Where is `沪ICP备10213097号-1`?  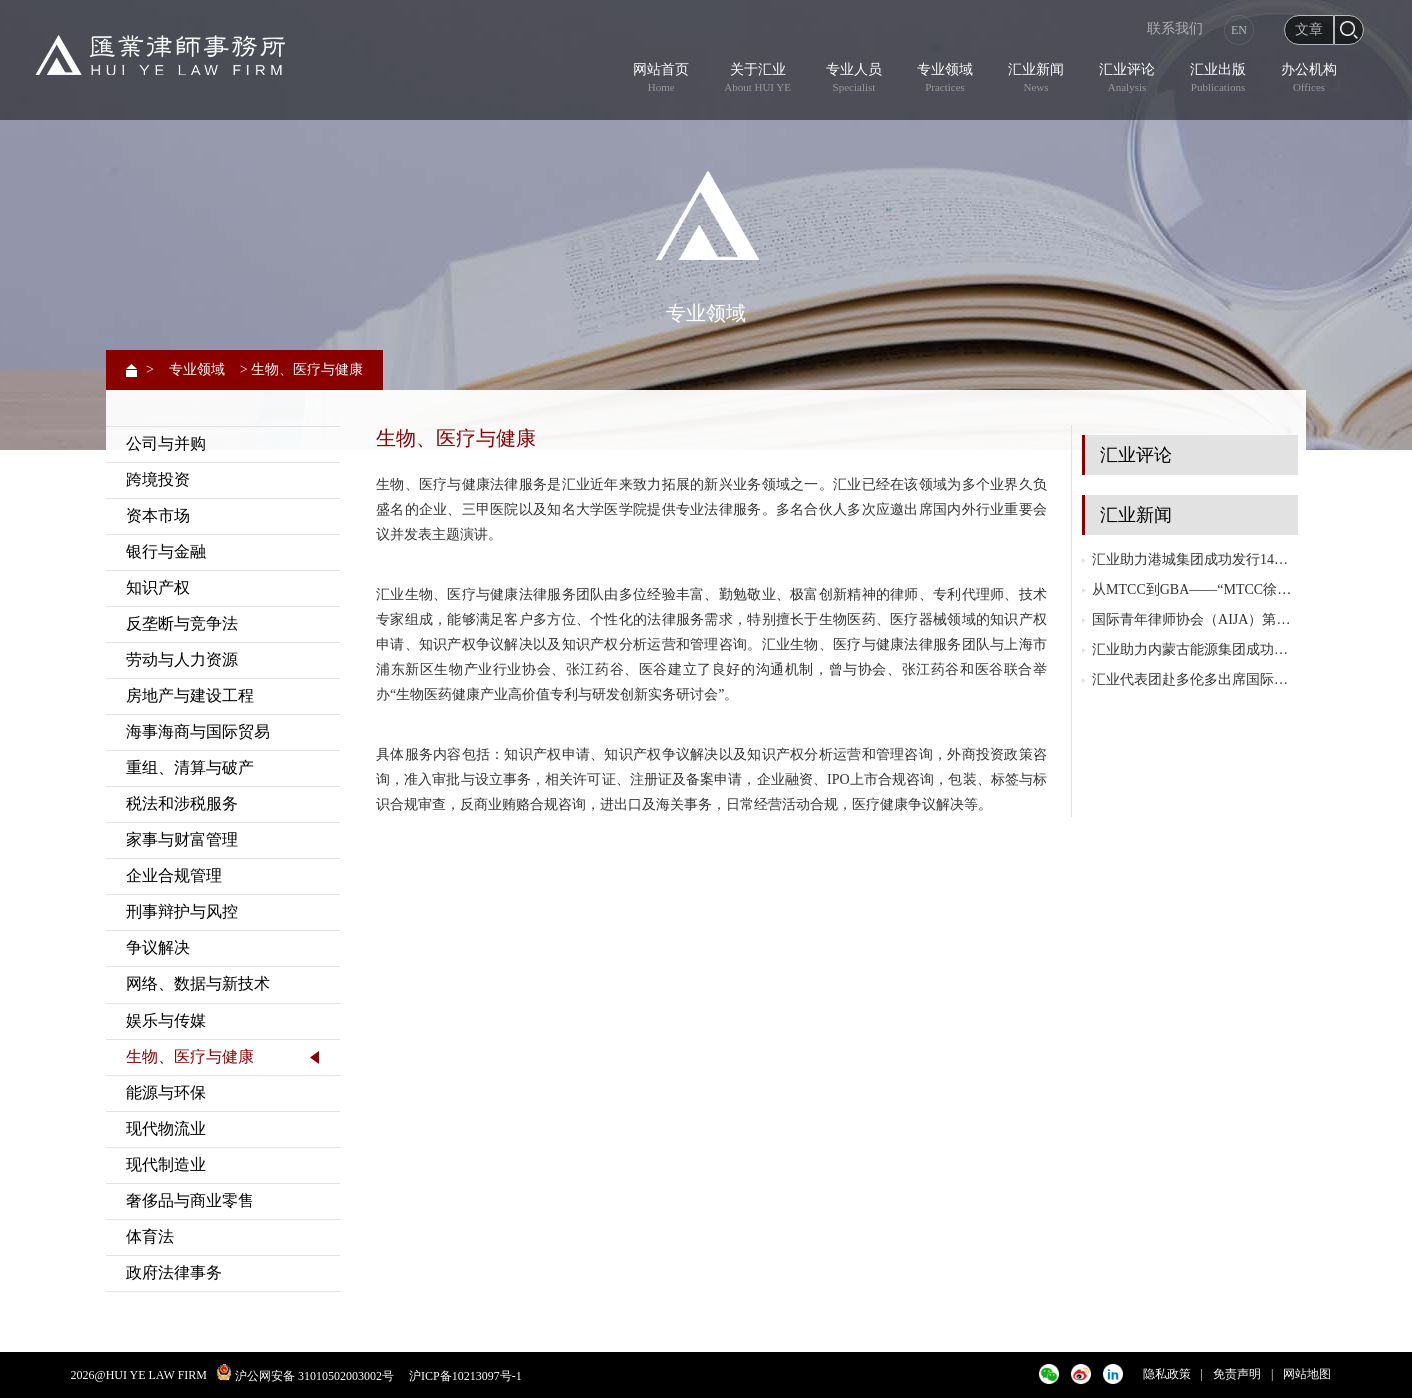
沪ICP备10213097号-1 is located at coordinates (465, 1376).